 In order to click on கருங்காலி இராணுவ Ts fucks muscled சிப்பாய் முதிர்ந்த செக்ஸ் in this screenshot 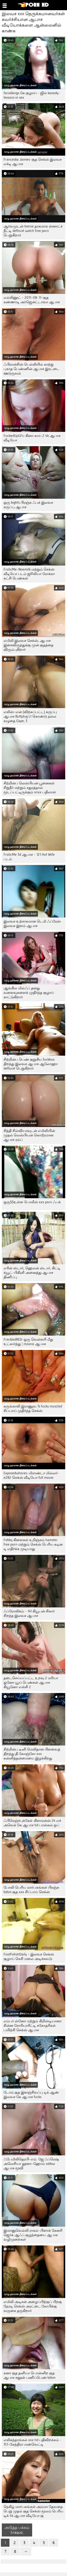, I will do `click(33, 1408)`.